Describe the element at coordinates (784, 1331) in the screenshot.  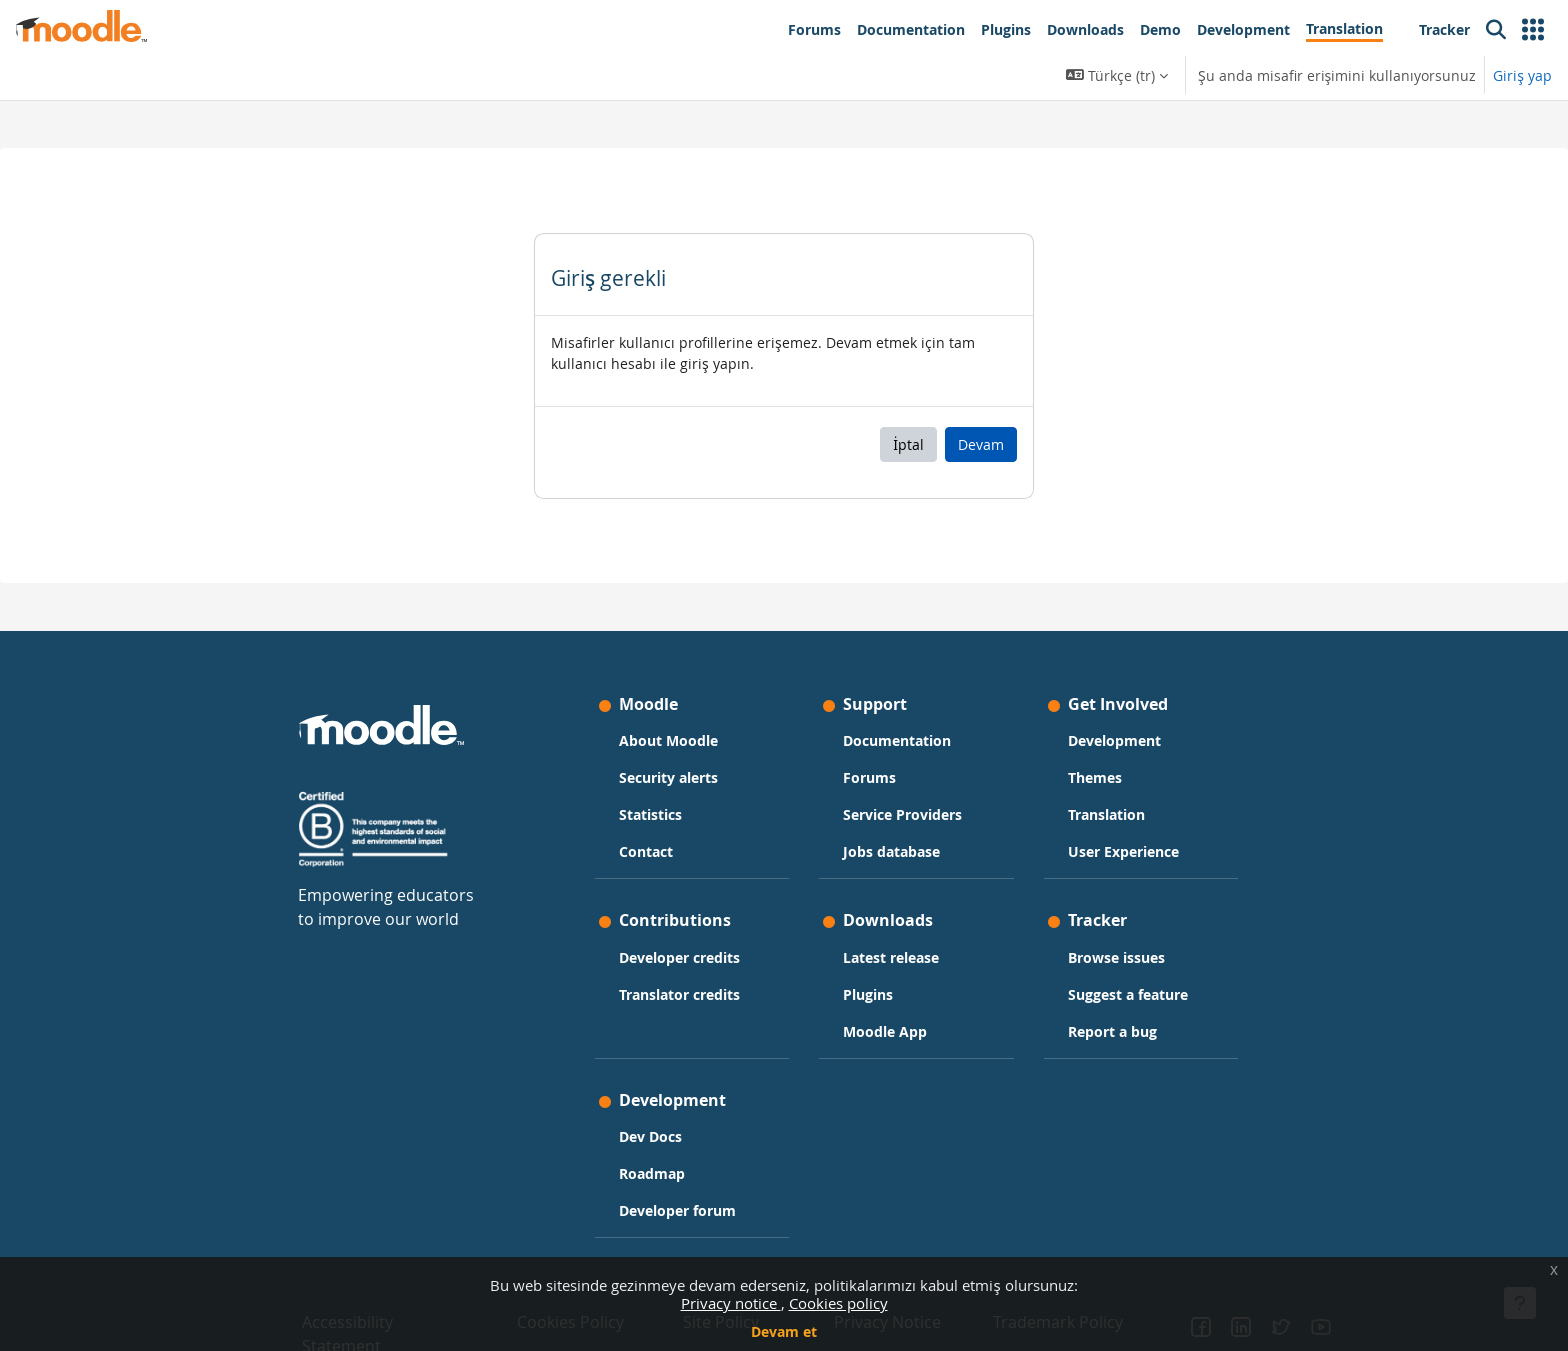
I see `Devam et` at that location.